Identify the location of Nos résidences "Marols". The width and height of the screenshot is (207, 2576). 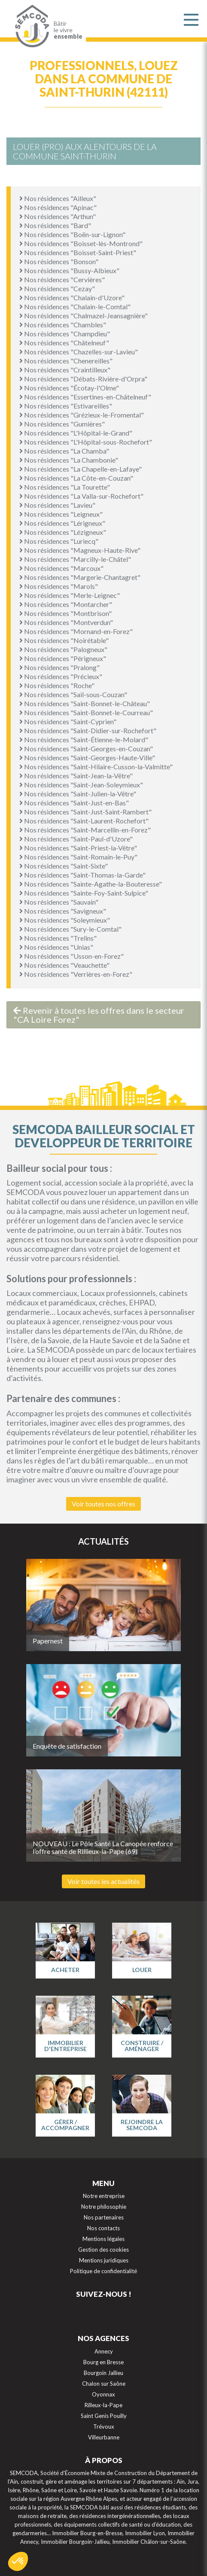
(58, 586).